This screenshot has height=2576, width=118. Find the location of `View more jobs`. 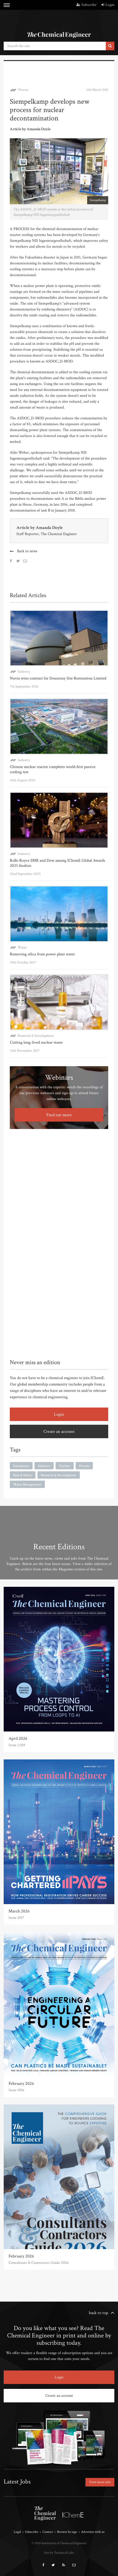

View more jobs is located at coordinates (100, 2482).